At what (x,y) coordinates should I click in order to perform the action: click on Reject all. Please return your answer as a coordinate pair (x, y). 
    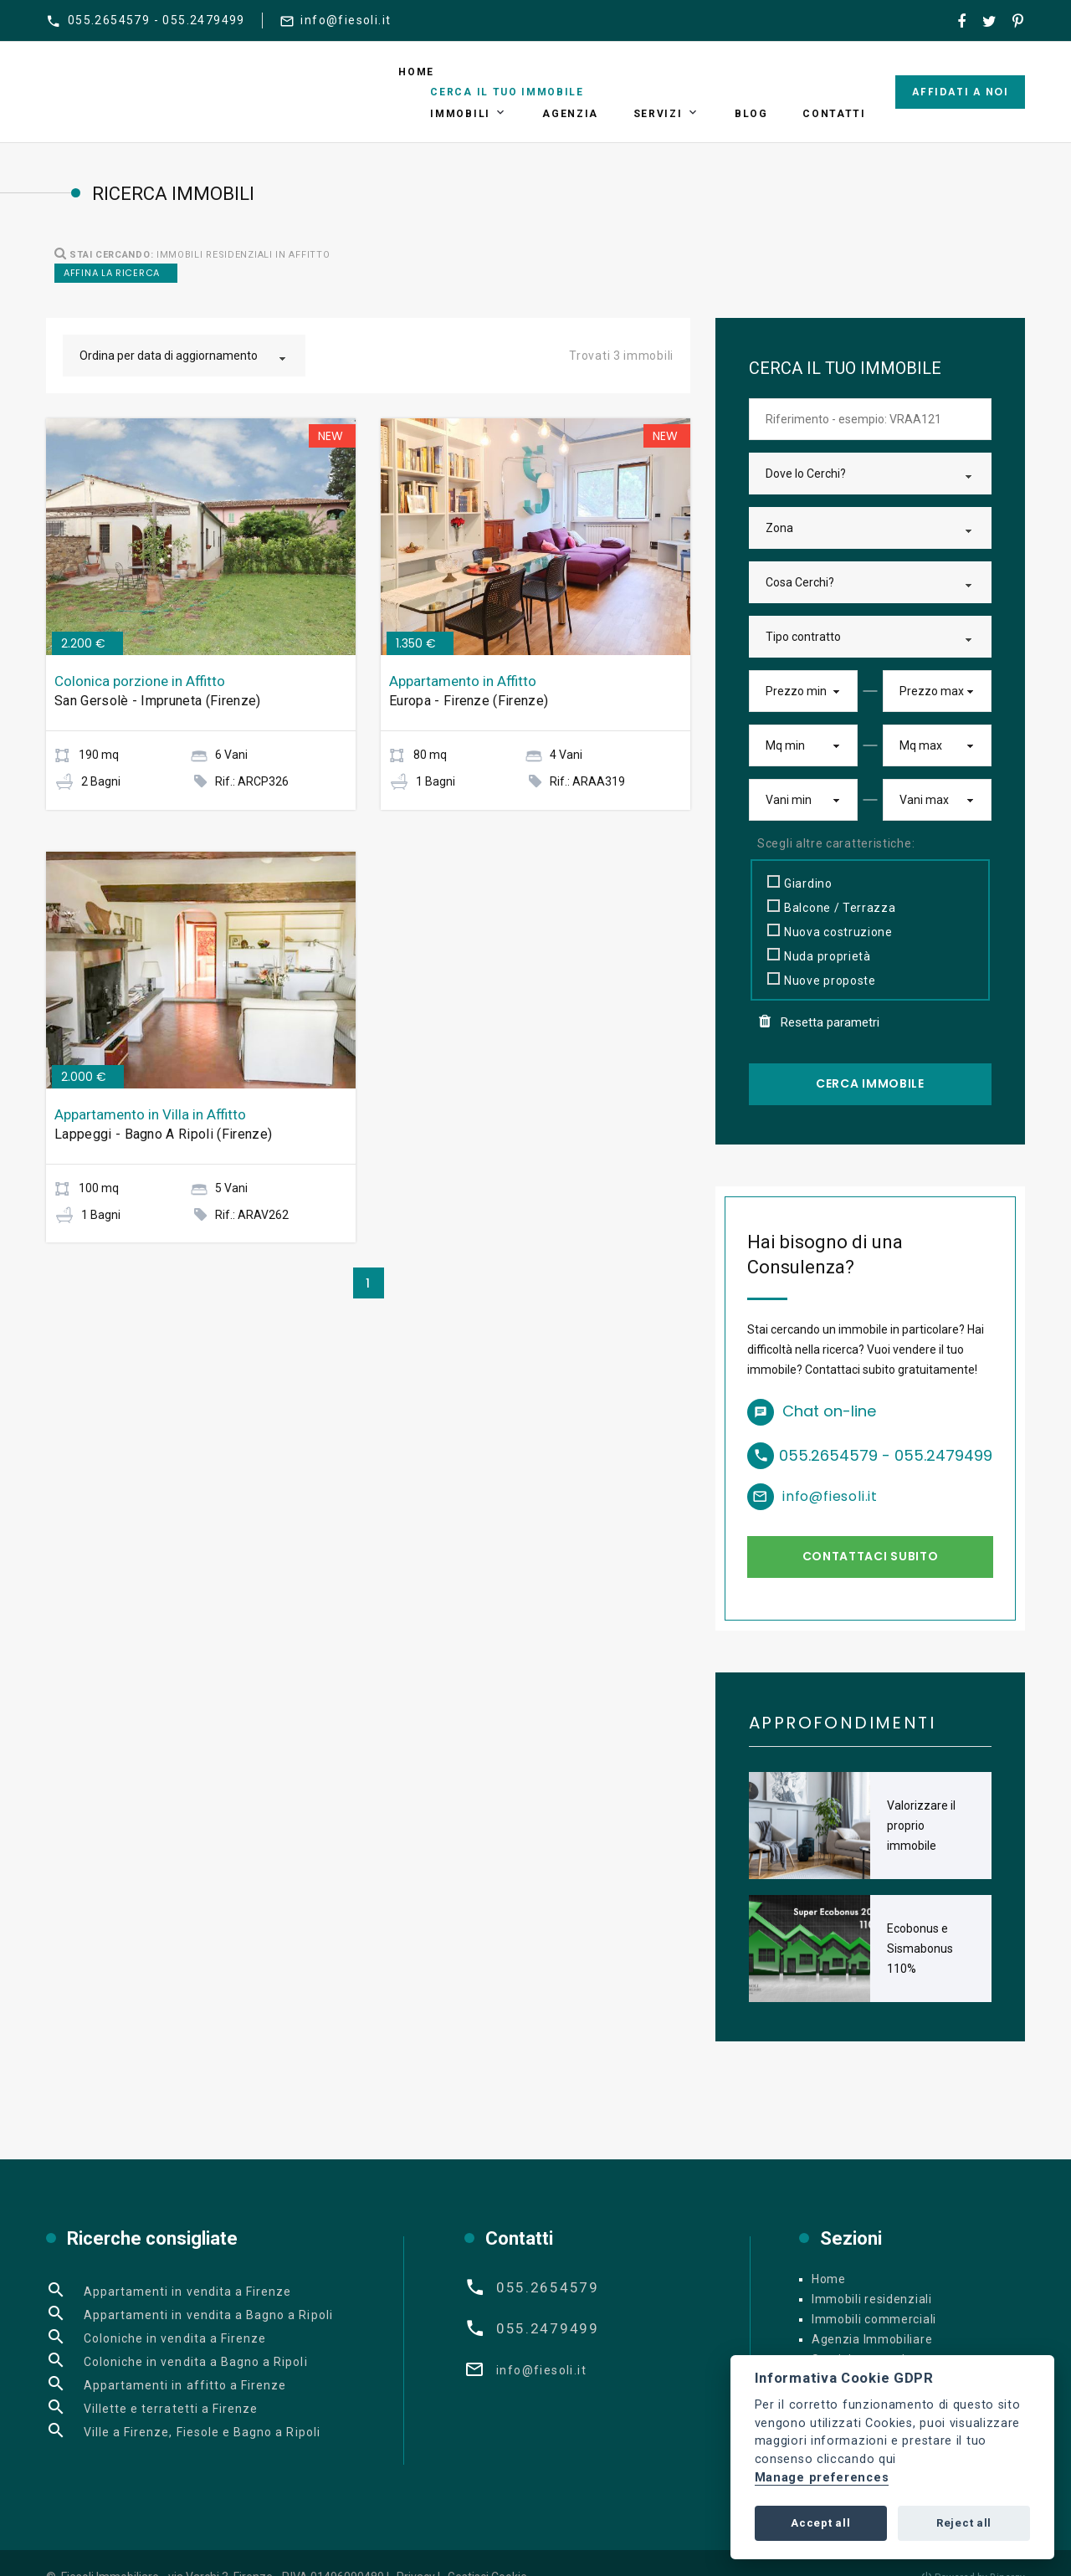
    Looking at the image, I should click on (964, 2523).